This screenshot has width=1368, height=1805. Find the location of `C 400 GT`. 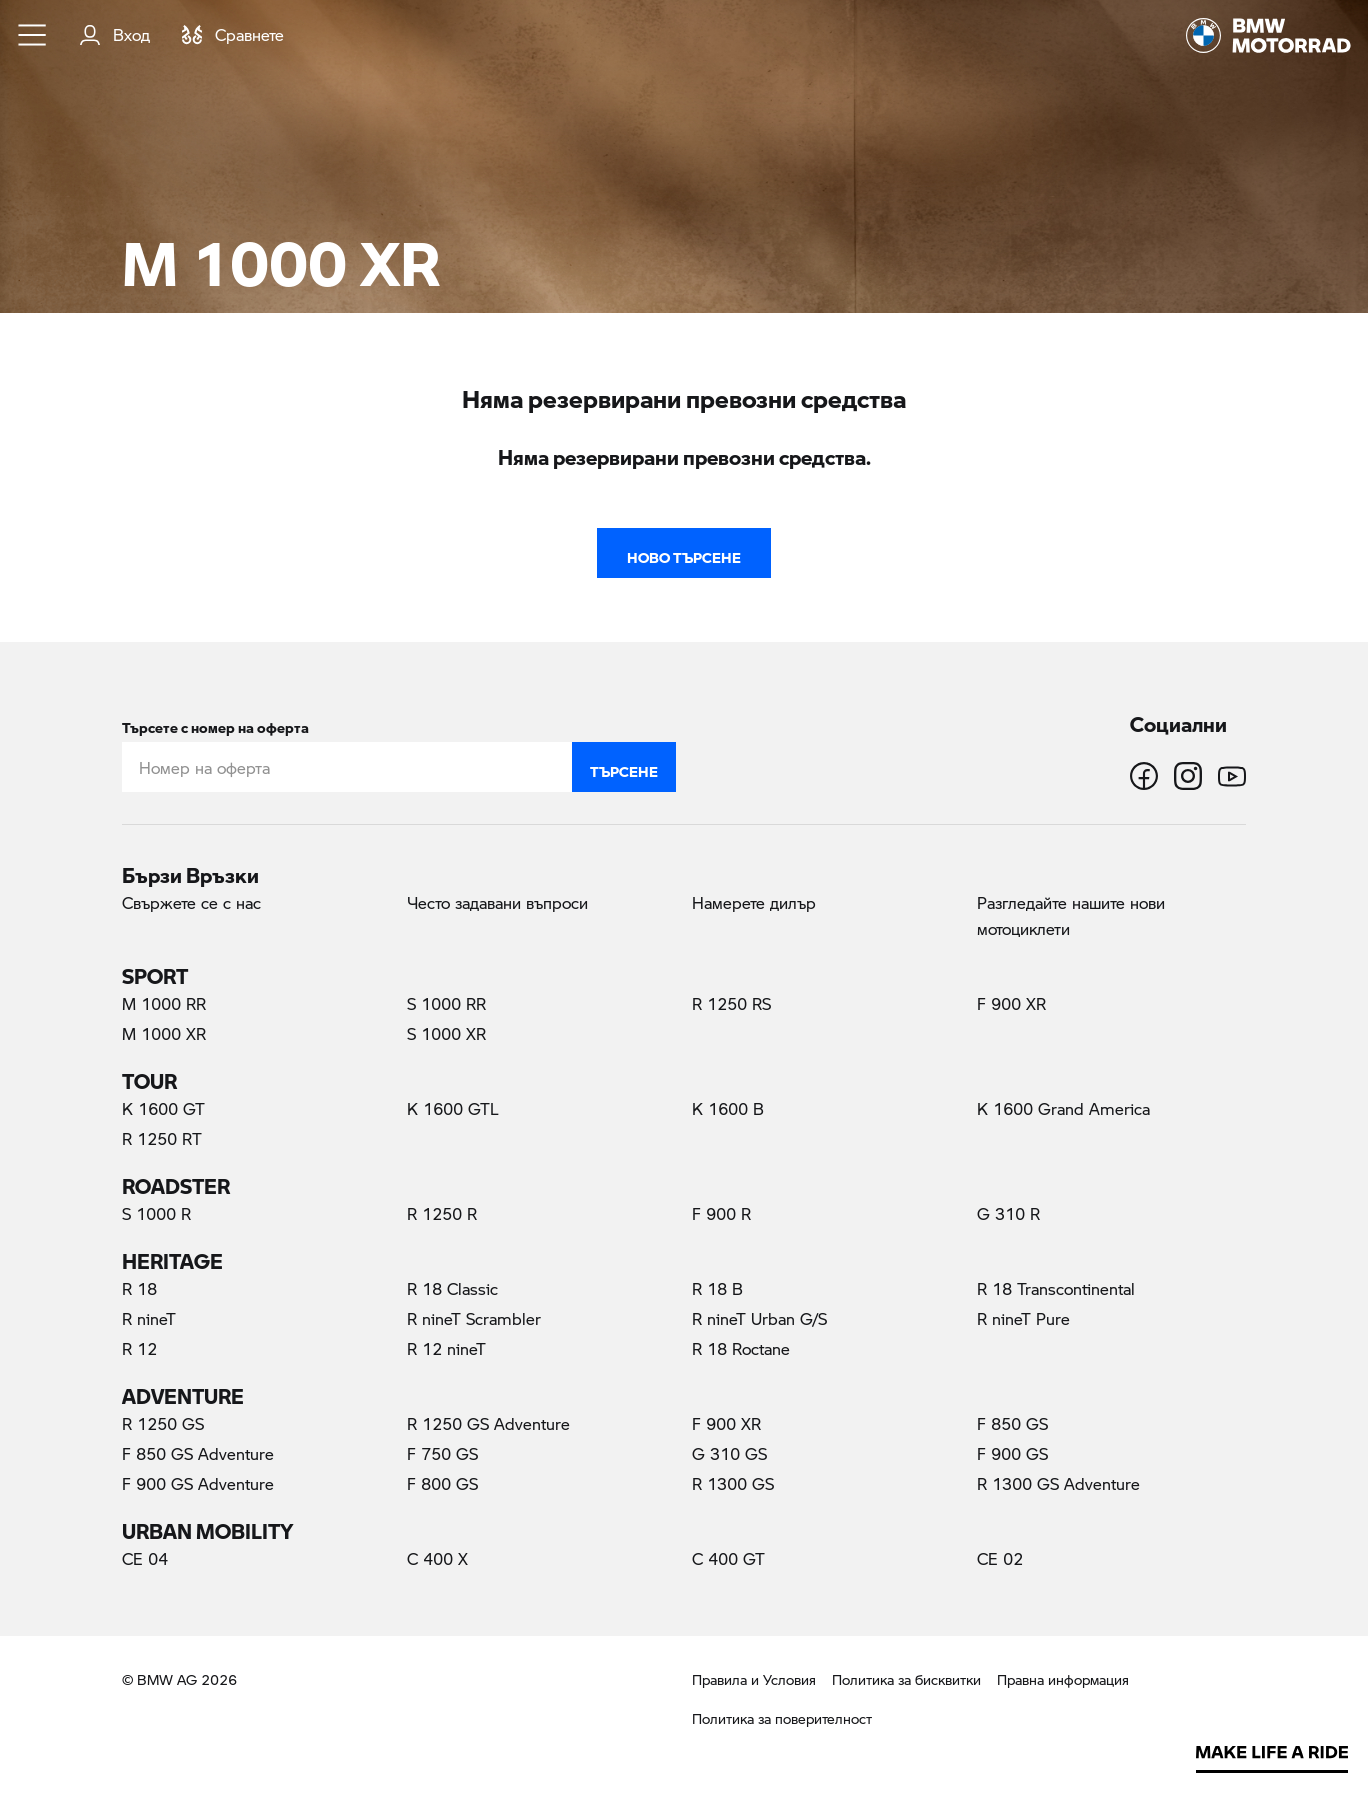

C 400 GT is located at coordinates (728, 1558).